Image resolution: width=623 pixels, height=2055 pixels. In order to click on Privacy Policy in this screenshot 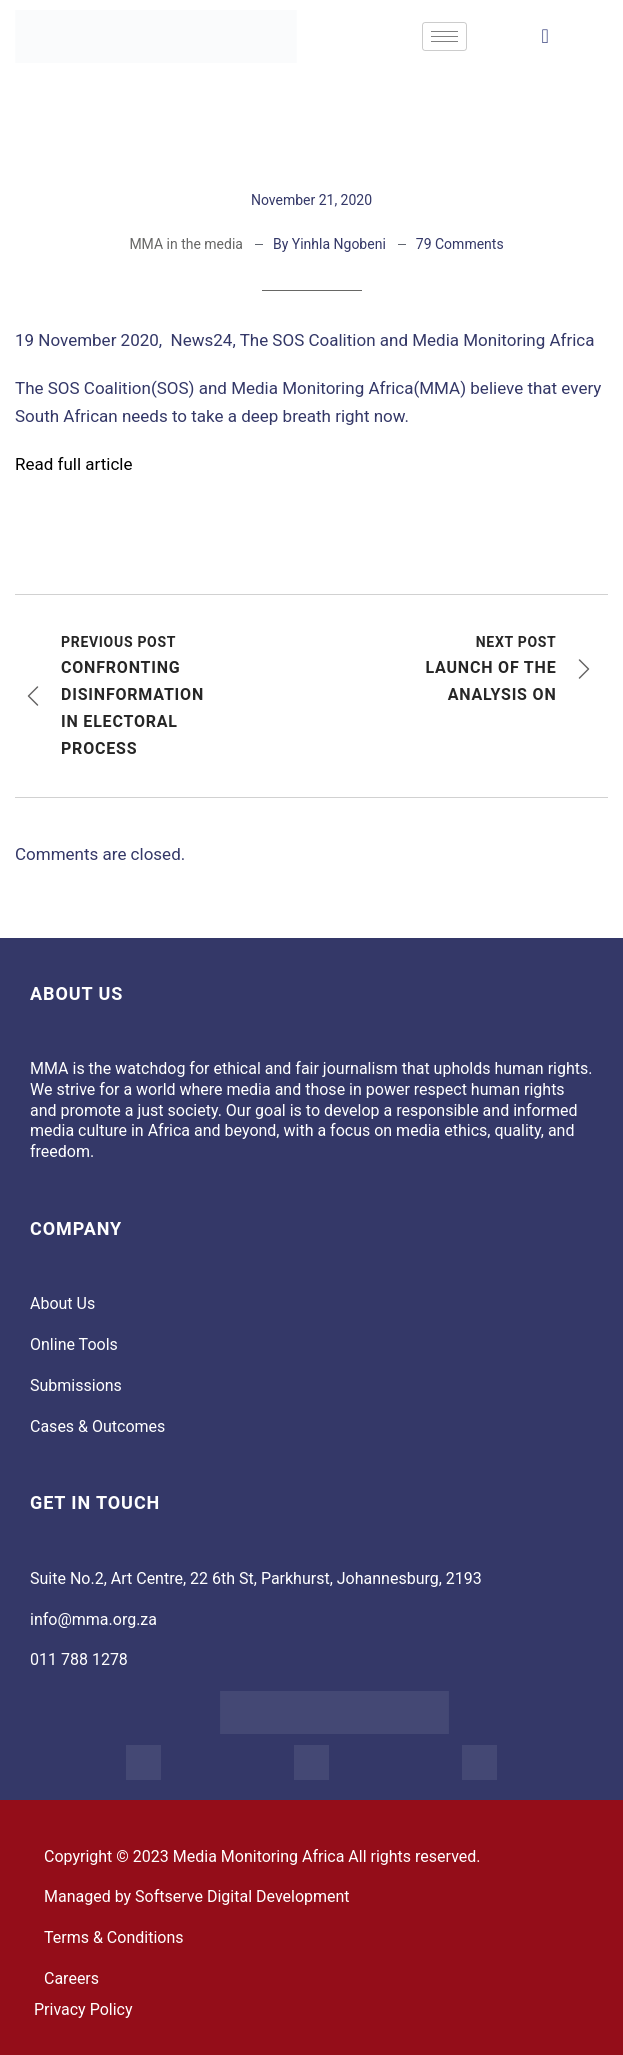, I will do `click(83, 2009)`.